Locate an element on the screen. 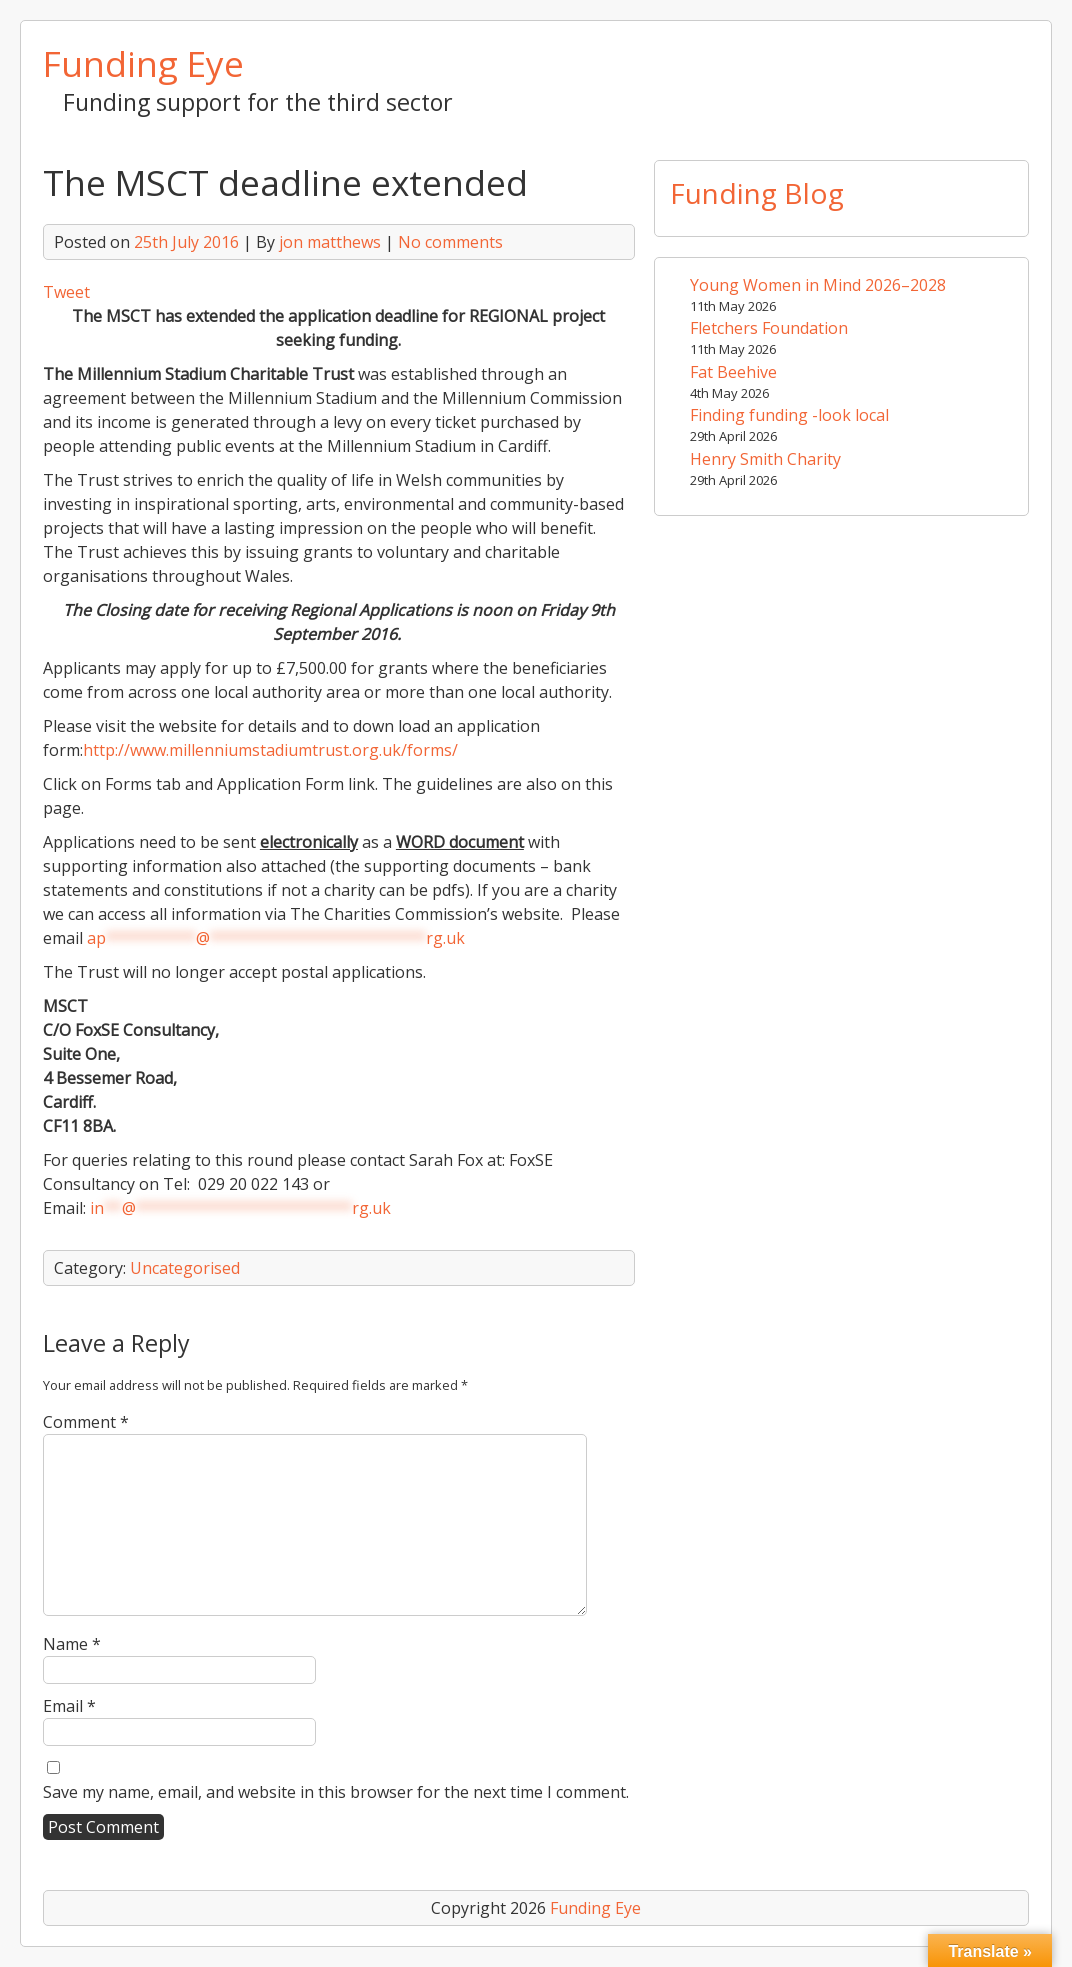 The image size is (1072, 1967). Young Women in Mind 2026–2028 is located at coordinates (818, 285).